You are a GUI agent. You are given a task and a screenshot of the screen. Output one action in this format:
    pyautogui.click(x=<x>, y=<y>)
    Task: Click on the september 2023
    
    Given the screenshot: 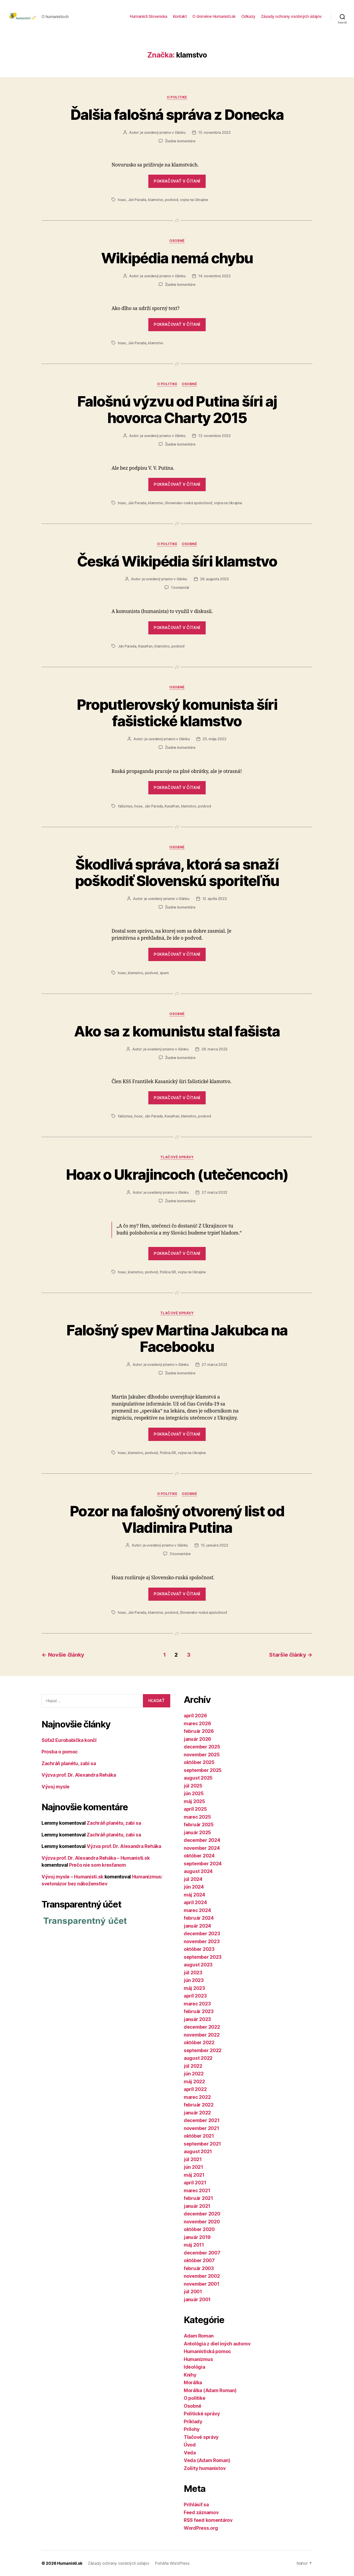 What is the action you would take?
    pyautogui.click(x=202, y=1957)
    